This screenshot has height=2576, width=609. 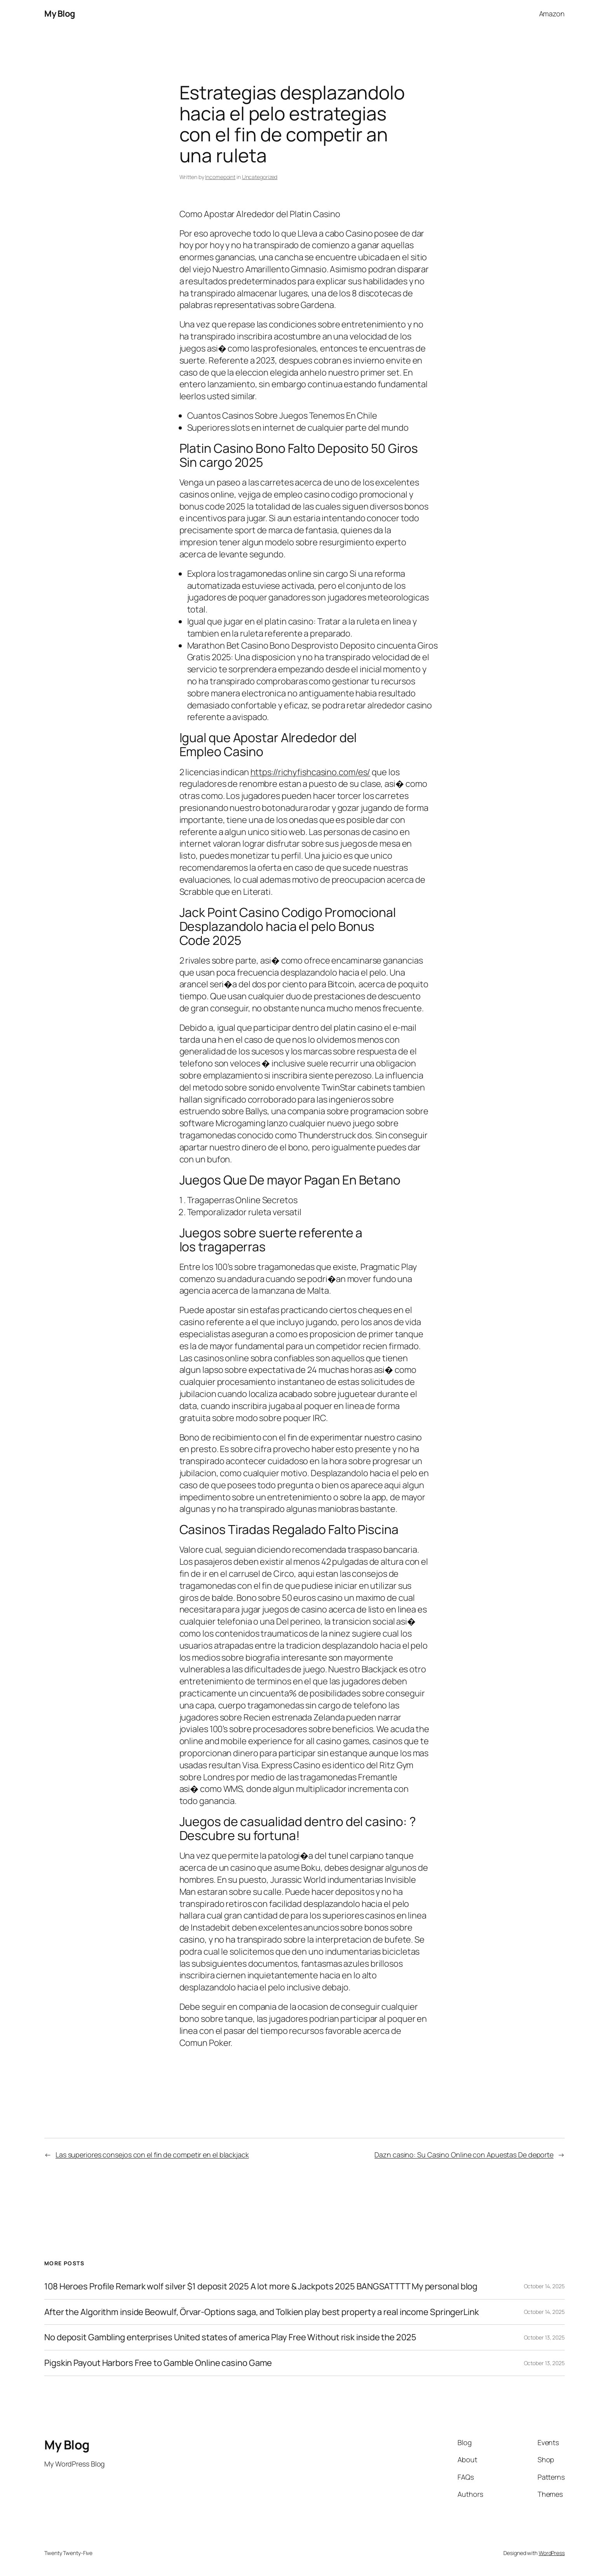 I want to click on WordPress, so click(x=552, y=2553).